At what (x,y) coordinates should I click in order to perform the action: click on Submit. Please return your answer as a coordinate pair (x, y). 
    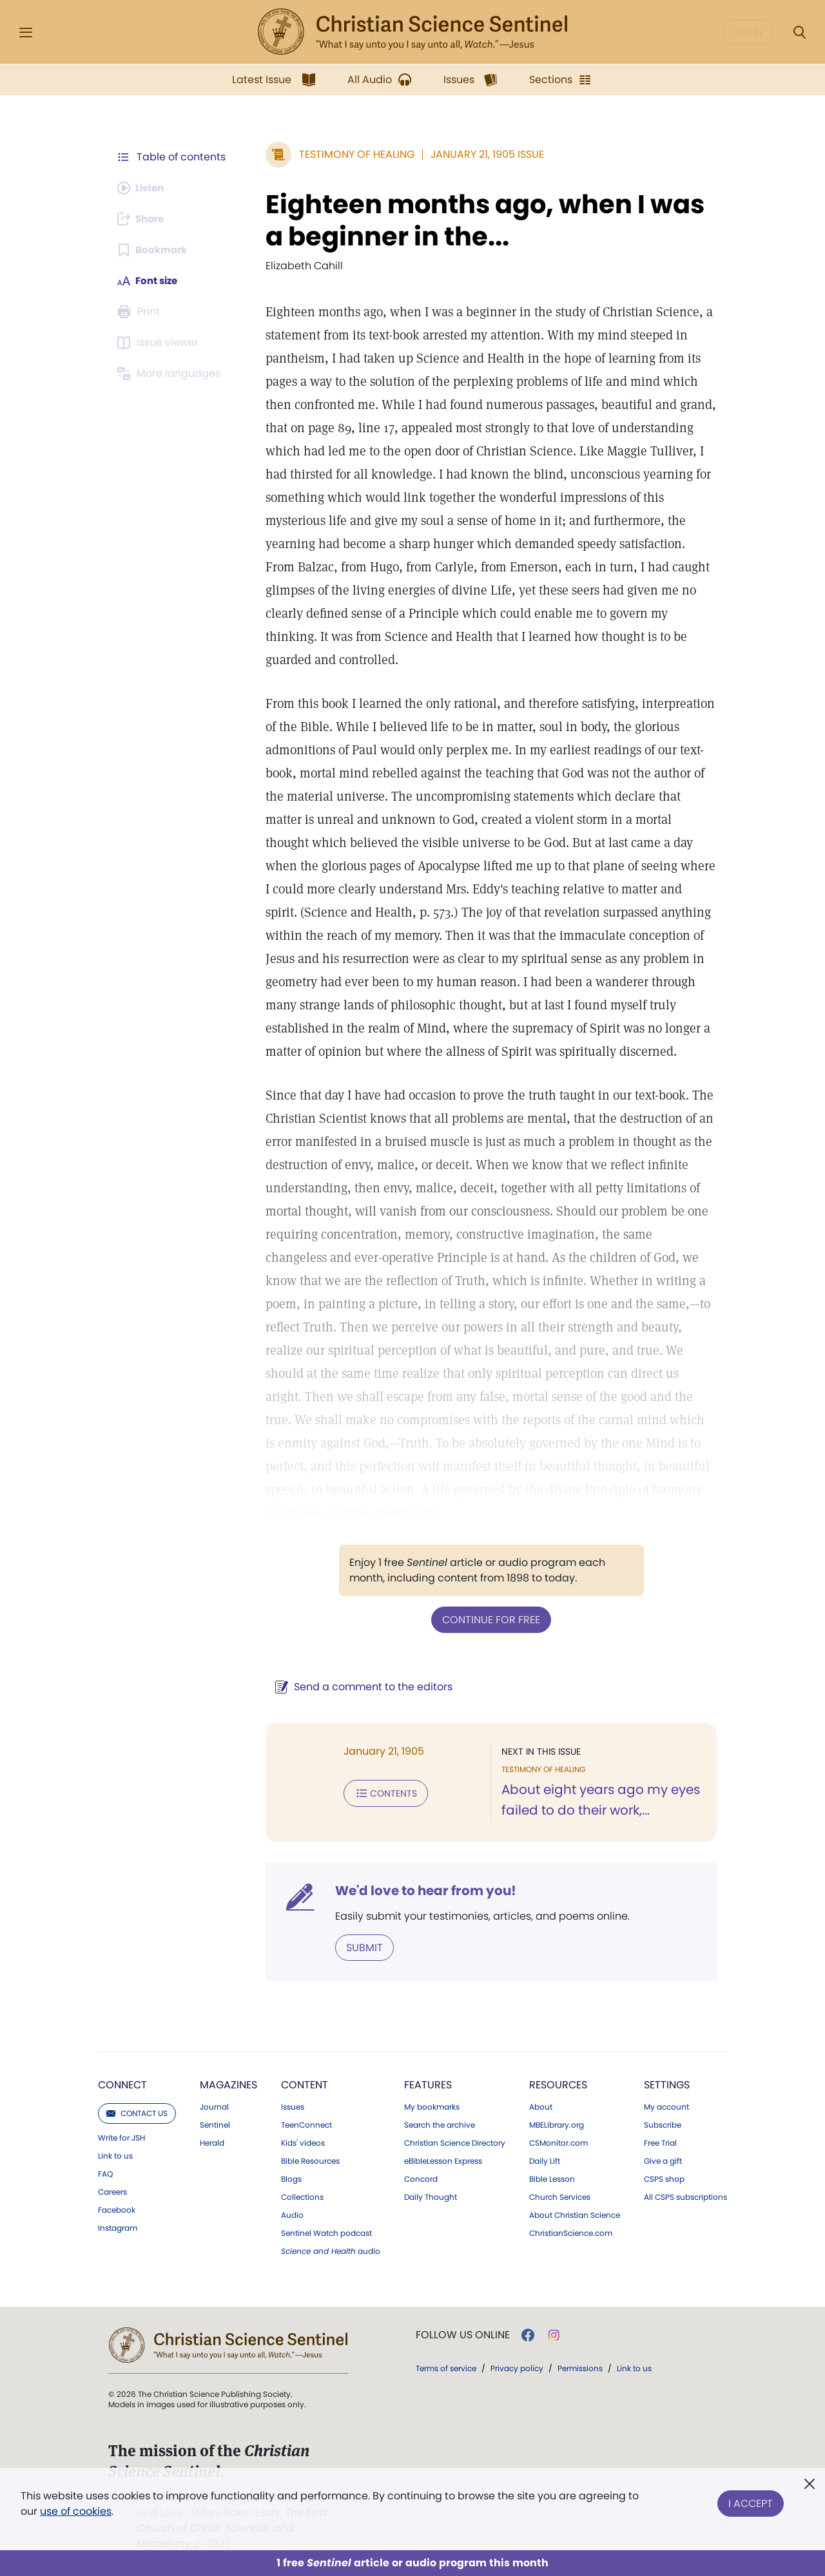
    Looking at the image, I should click on (358, 1946).